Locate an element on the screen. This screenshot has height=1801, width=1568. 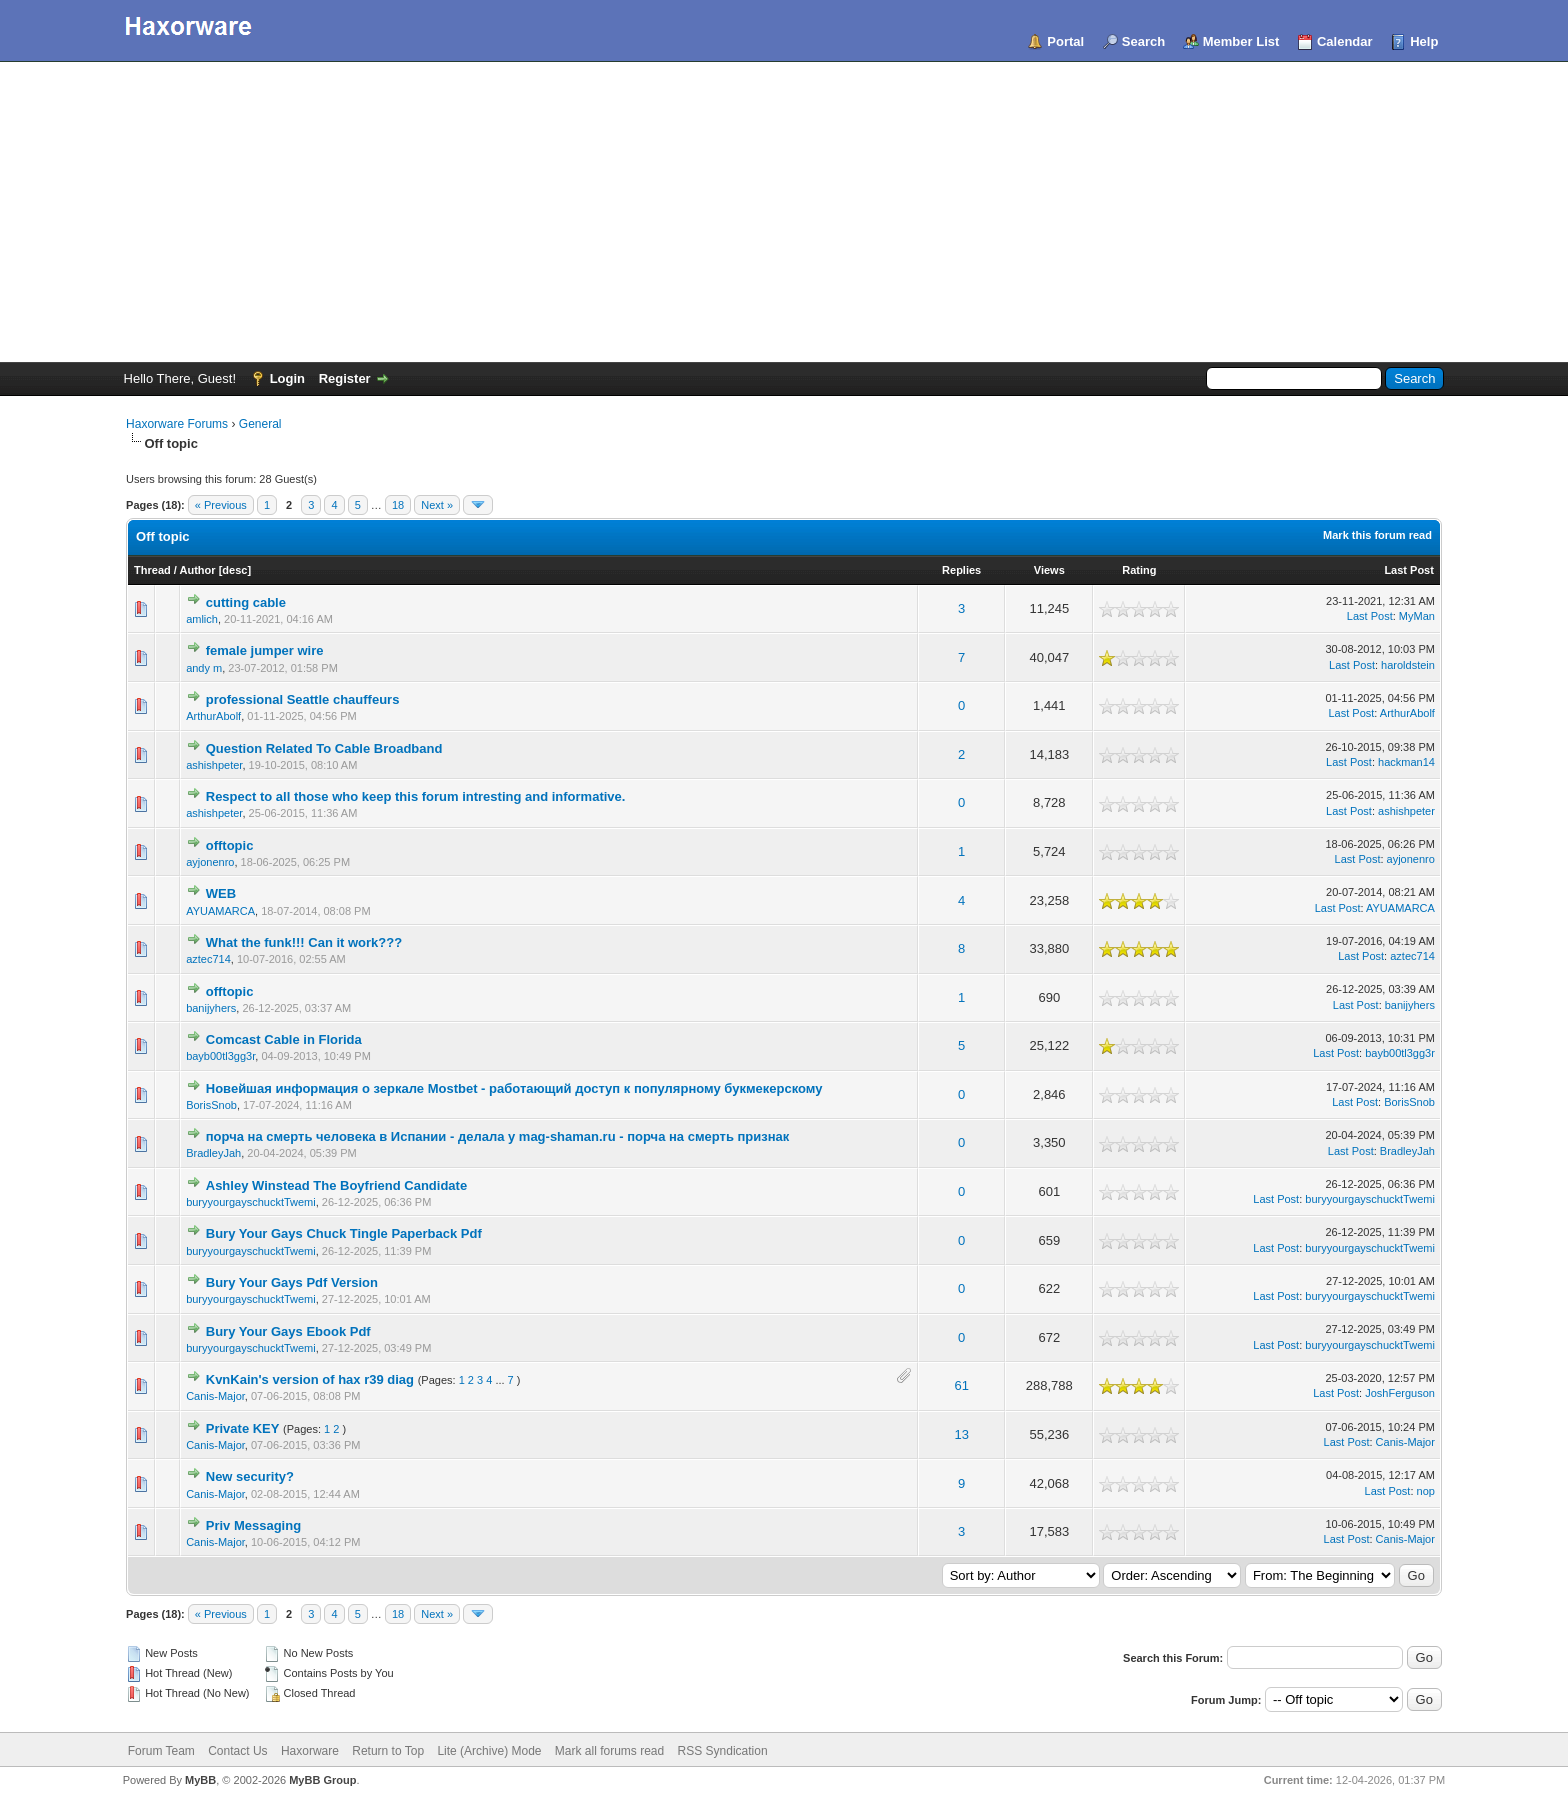
Search is located at coordinates (1143, 41).